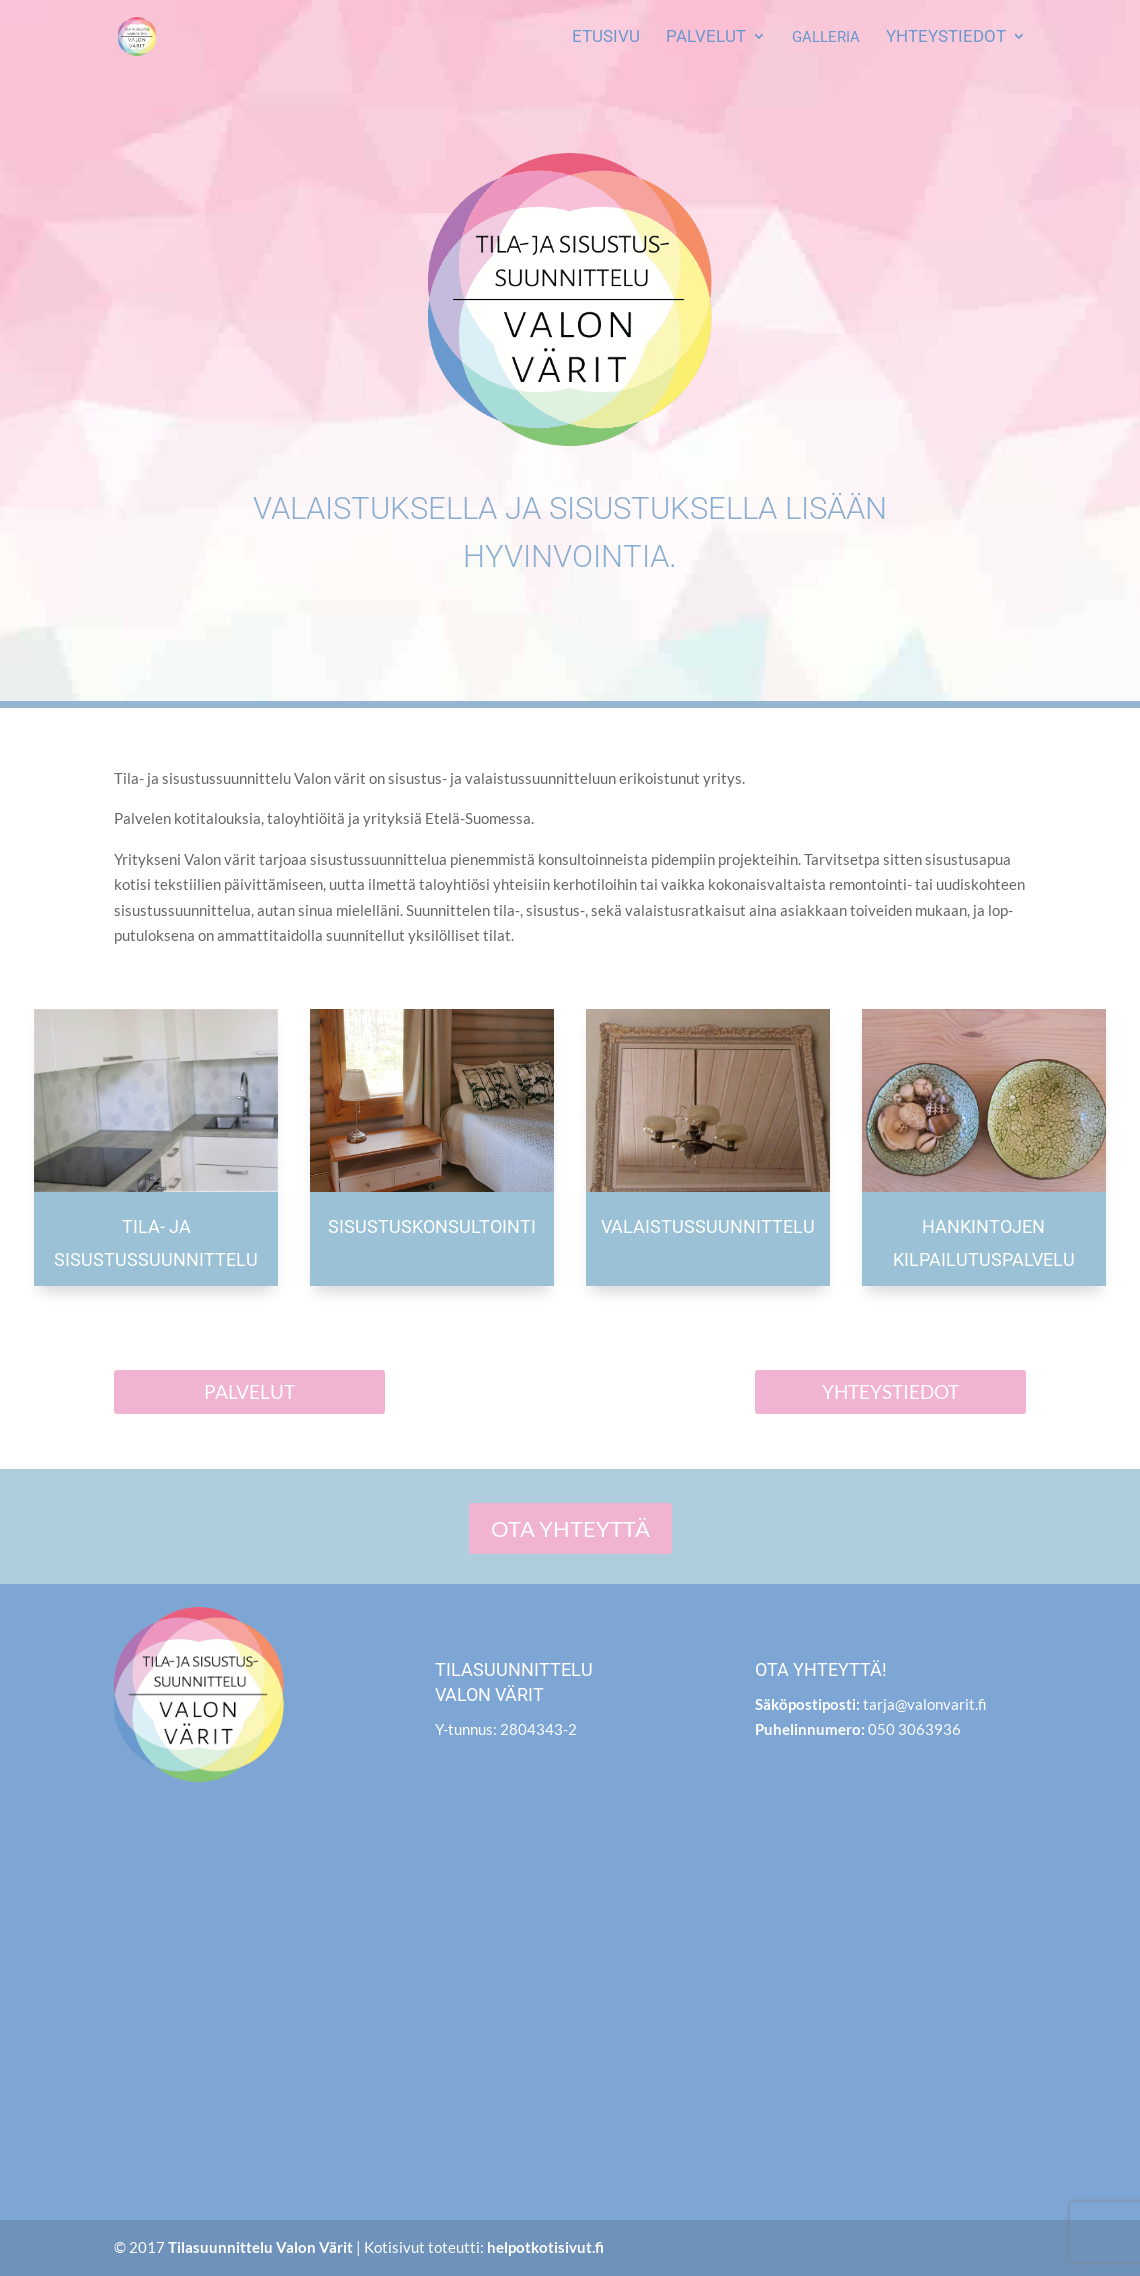  What do you see at coordinates (570, 1528) in the screenshot?
I see `Ota yhteyt­tä` at bounding box center [570, 1528].